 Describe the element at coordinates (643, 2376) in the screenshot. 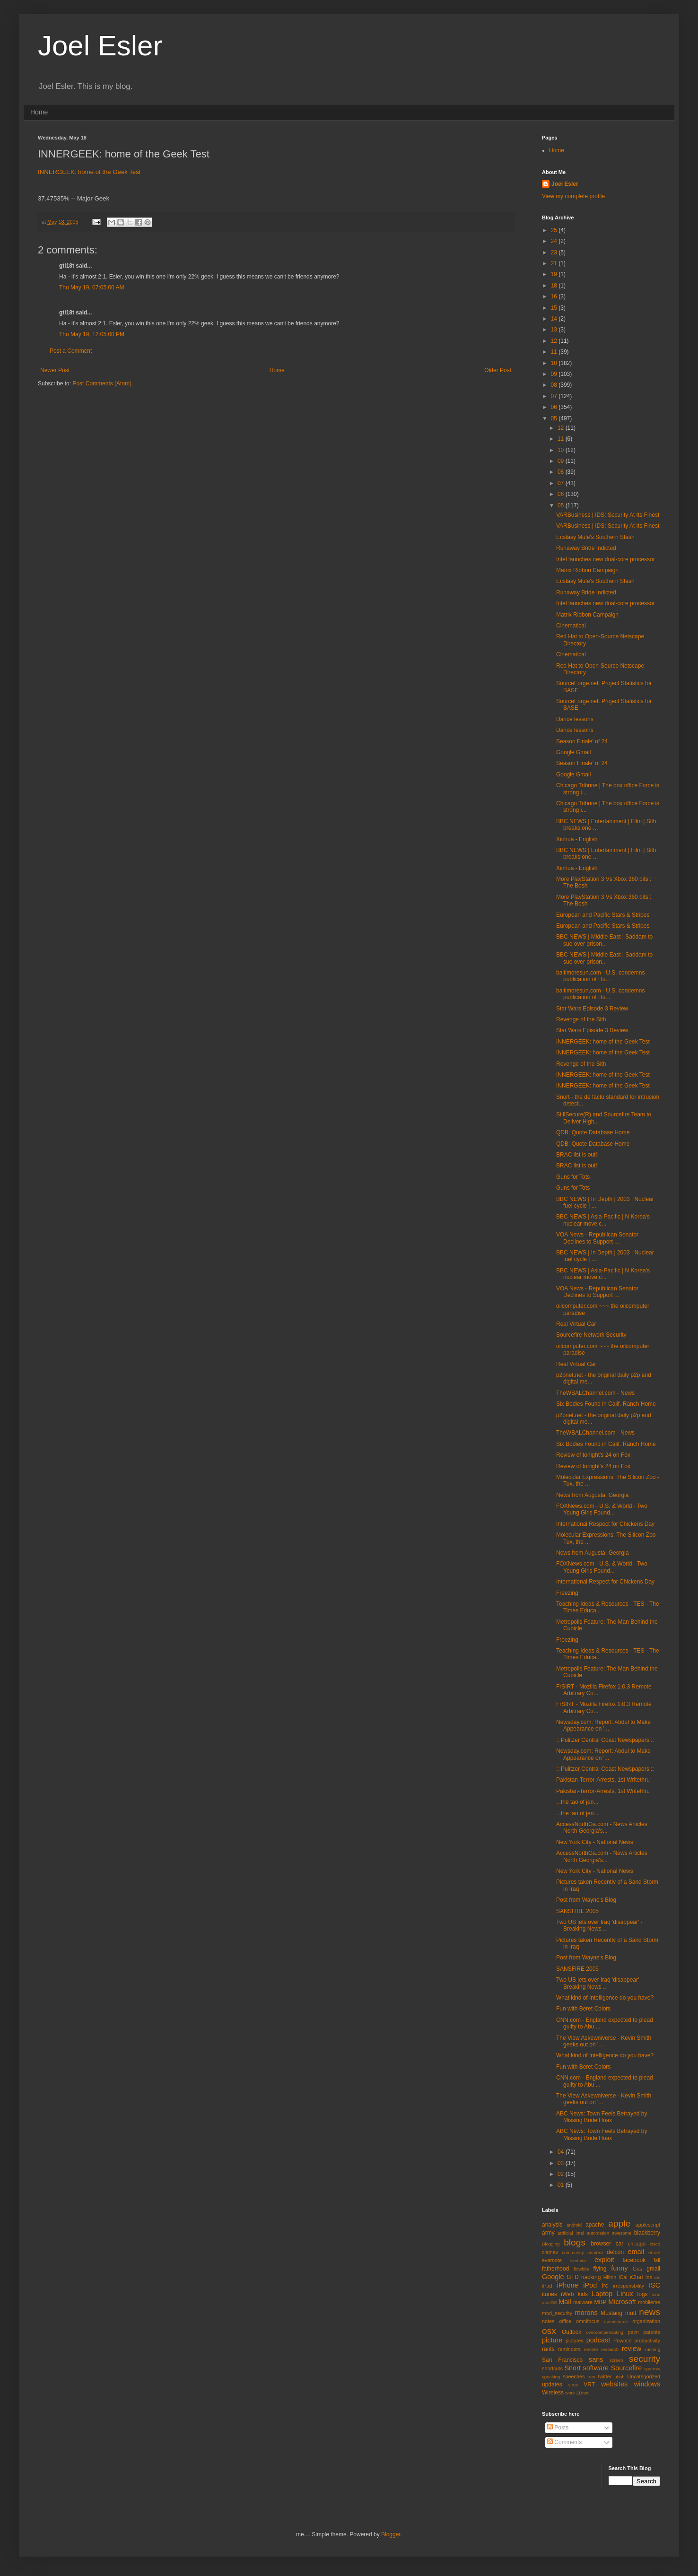

I see `Uncategorized` at that location.